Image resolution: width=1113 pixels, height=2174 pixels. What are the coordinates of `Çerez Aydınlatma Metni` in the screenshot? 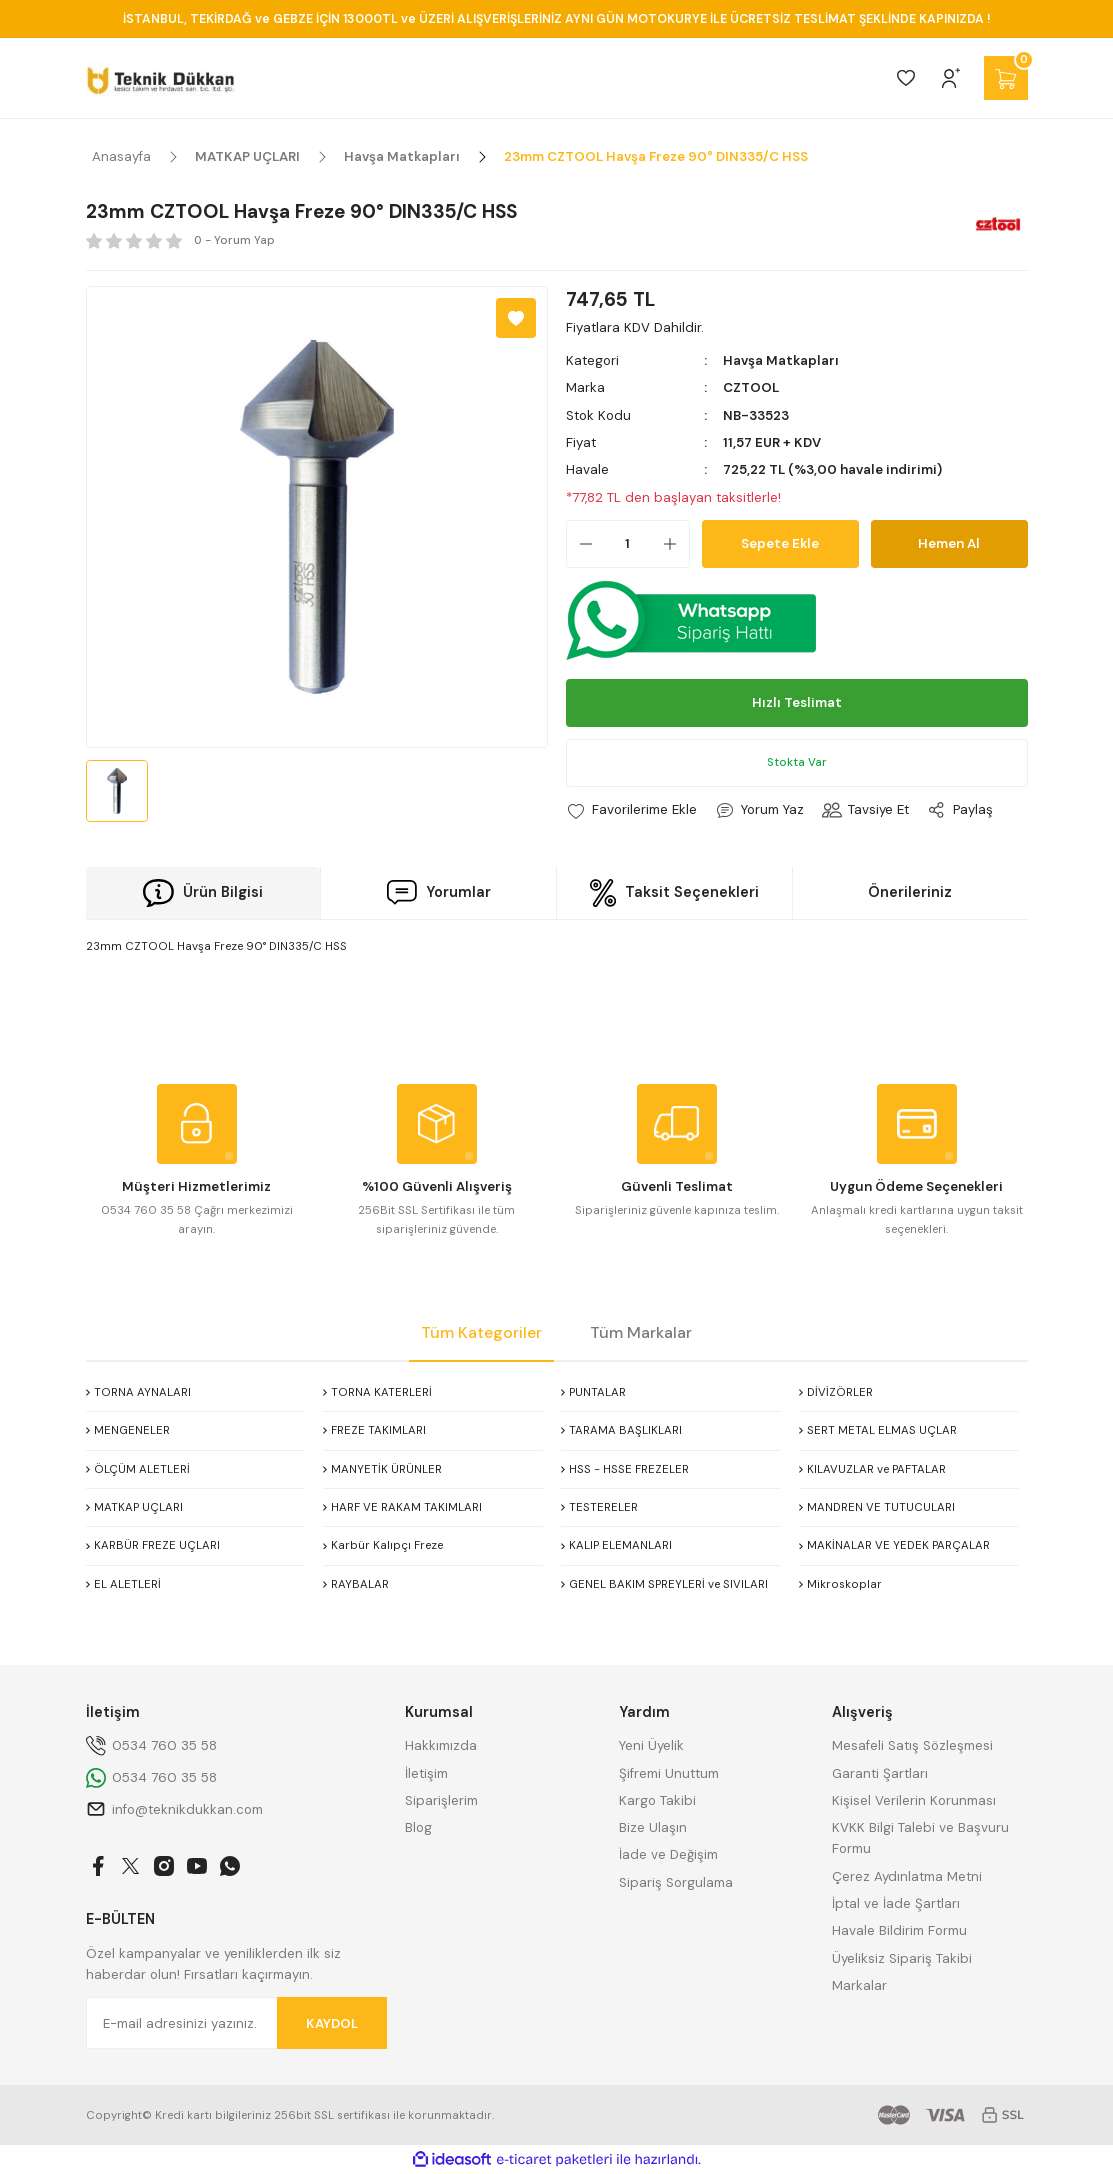 It's located at (907, 1876).